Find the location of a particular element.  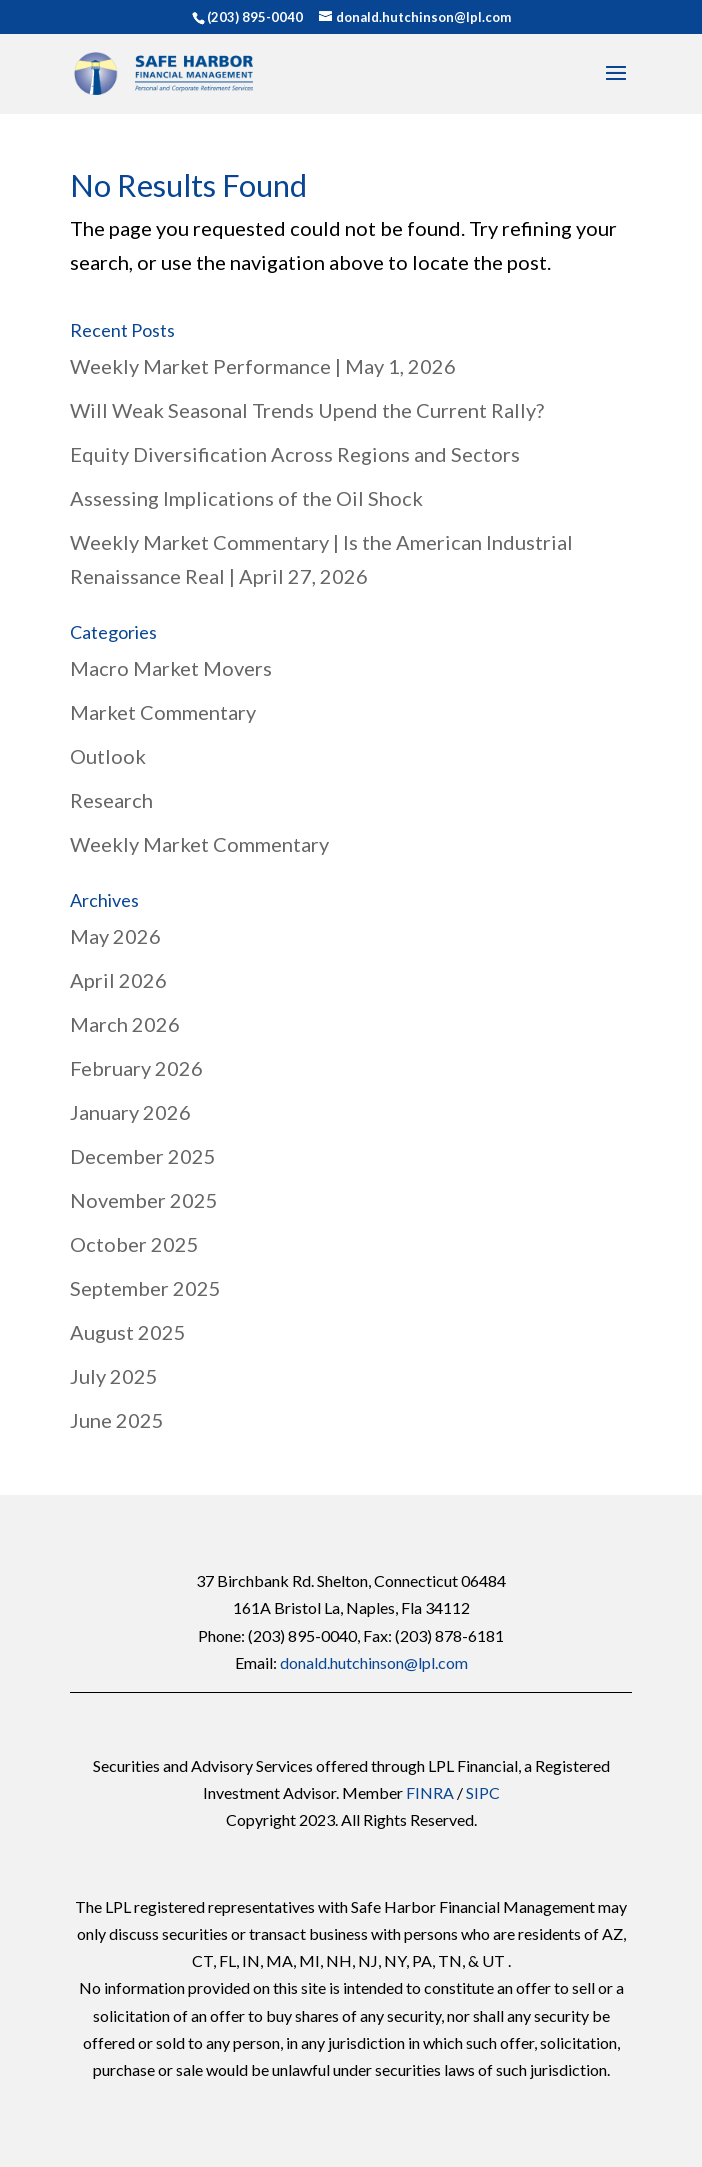

February 2026 is located at coordinates (136, 1068).